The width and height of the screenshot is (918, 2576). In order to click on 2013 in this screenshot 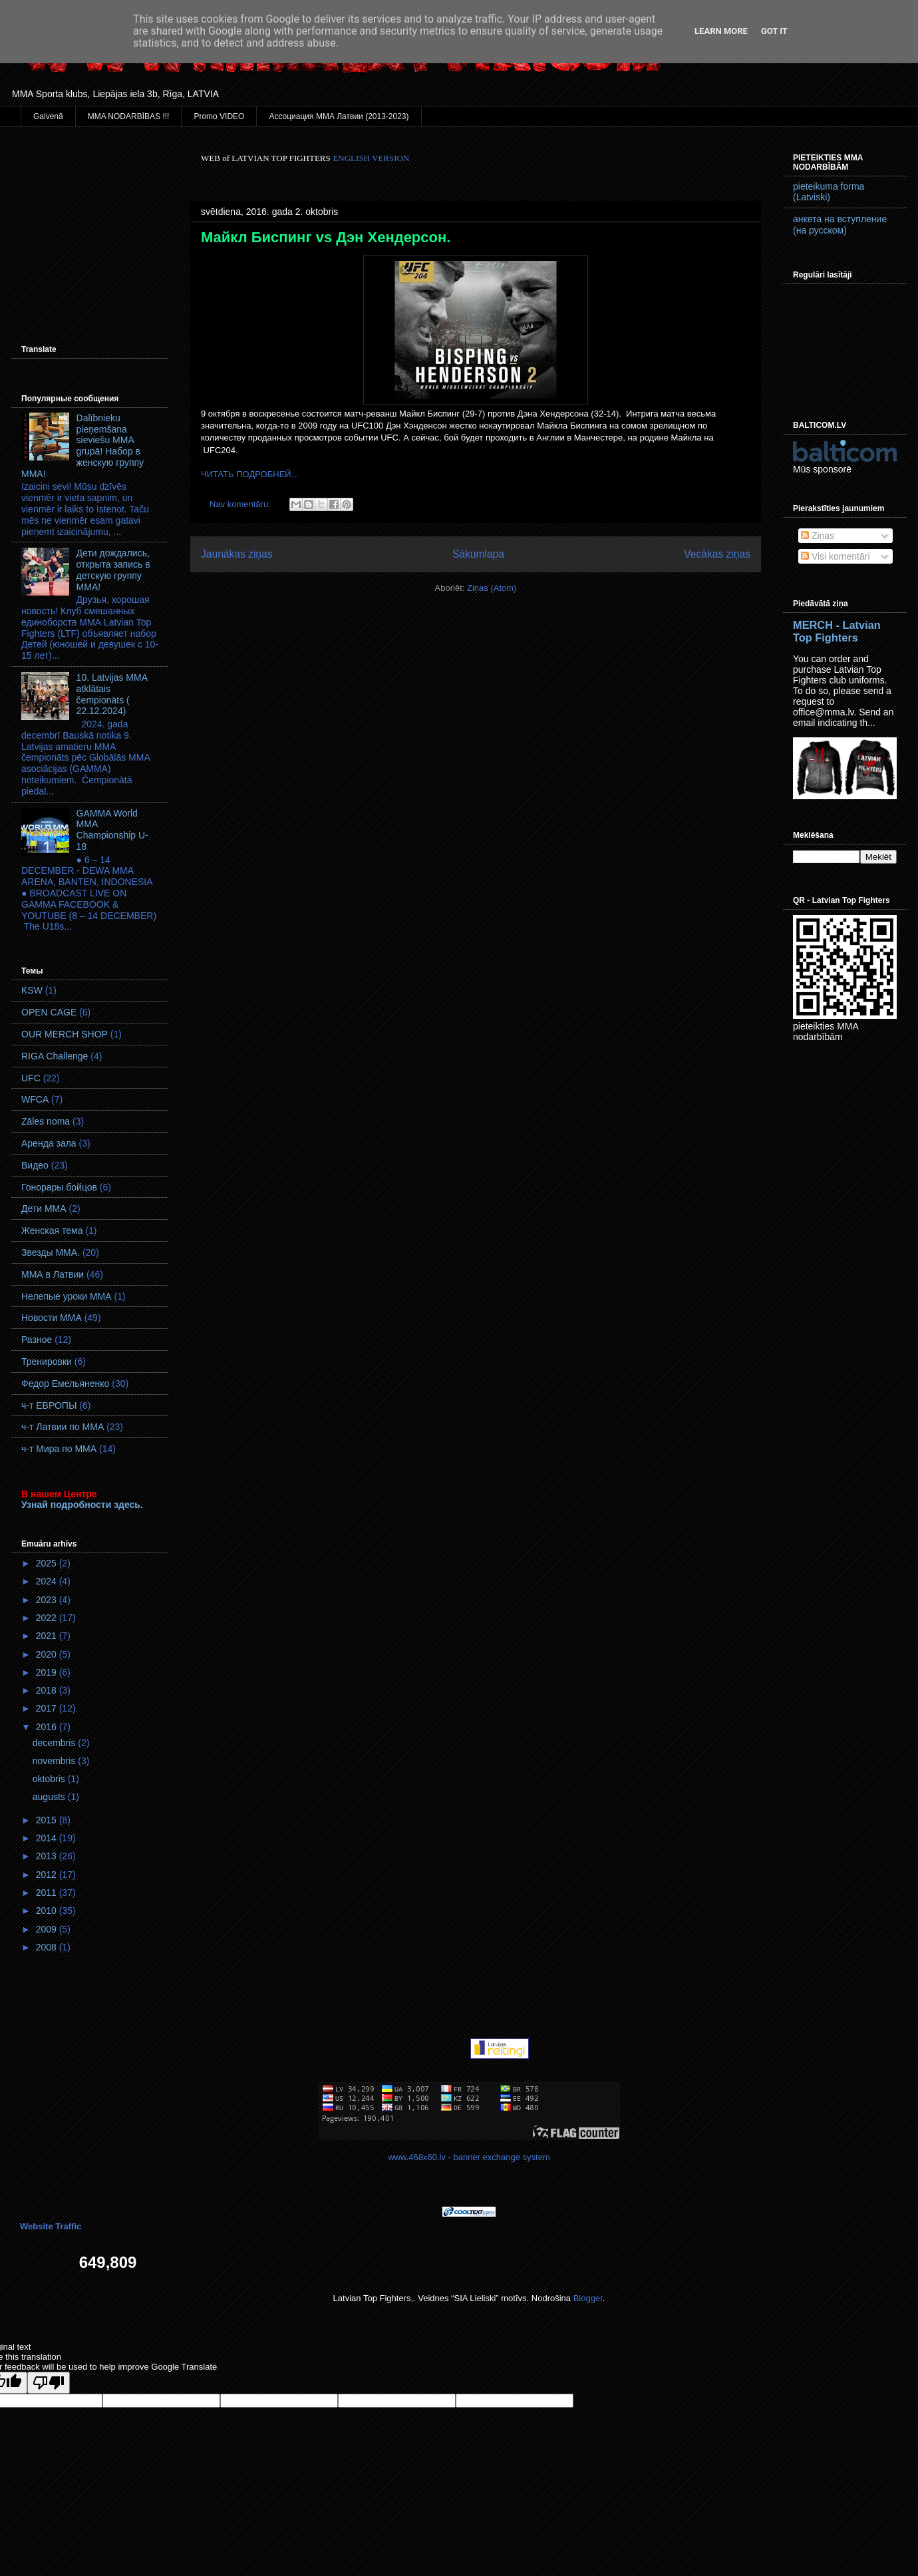, I will do `click(47, 1856)`.